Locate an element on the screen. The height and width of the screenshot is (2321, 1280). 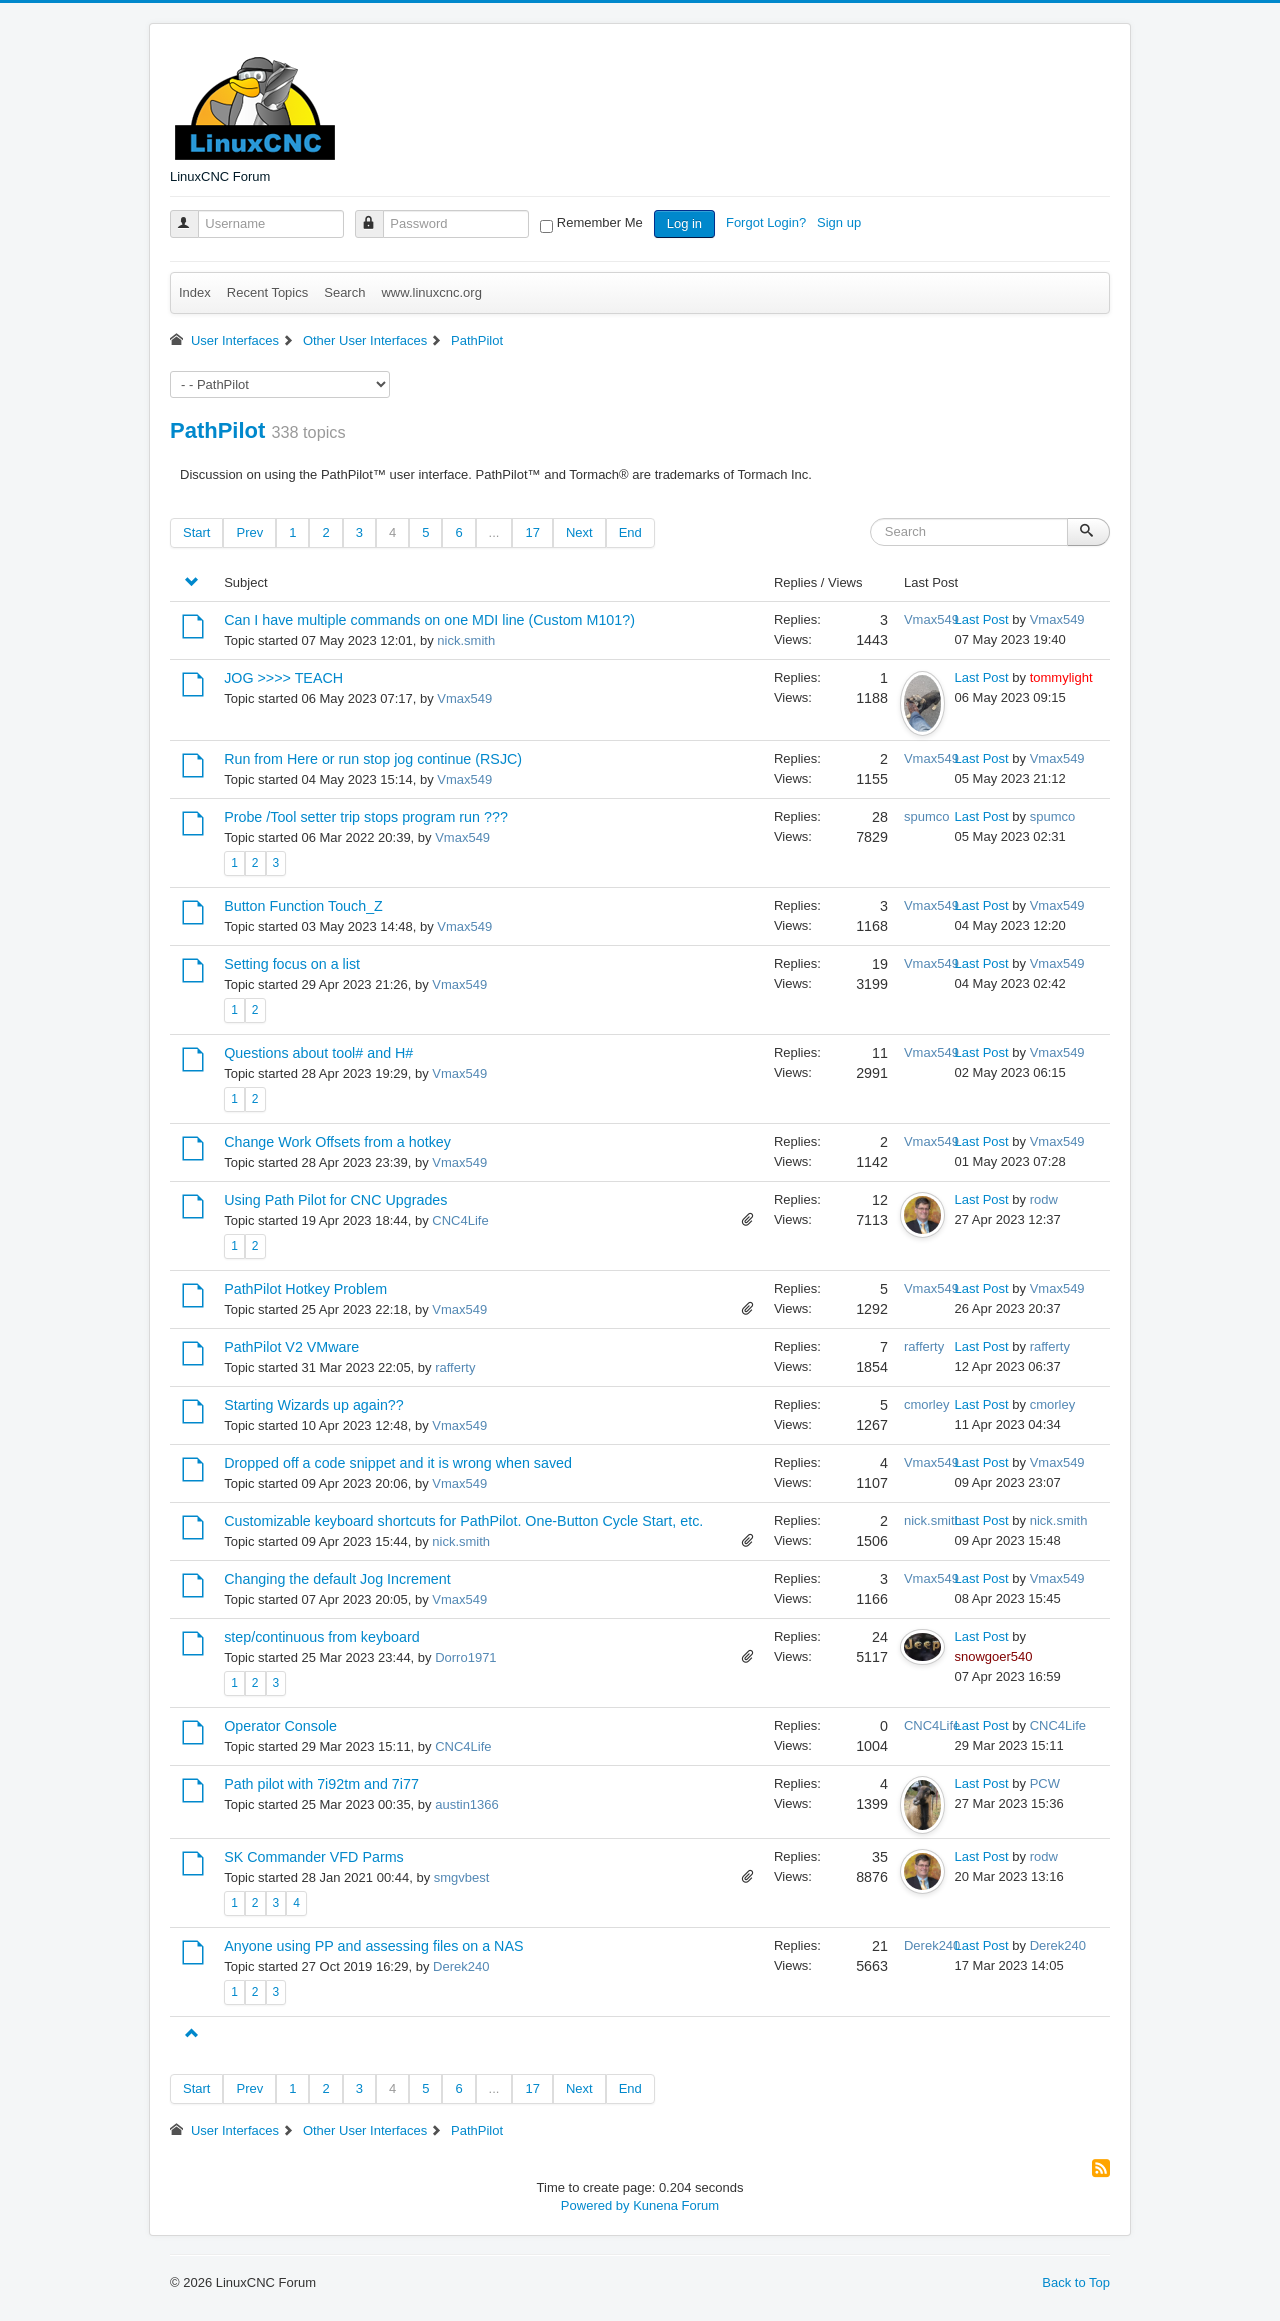
... is located at coordinates (494, 532).